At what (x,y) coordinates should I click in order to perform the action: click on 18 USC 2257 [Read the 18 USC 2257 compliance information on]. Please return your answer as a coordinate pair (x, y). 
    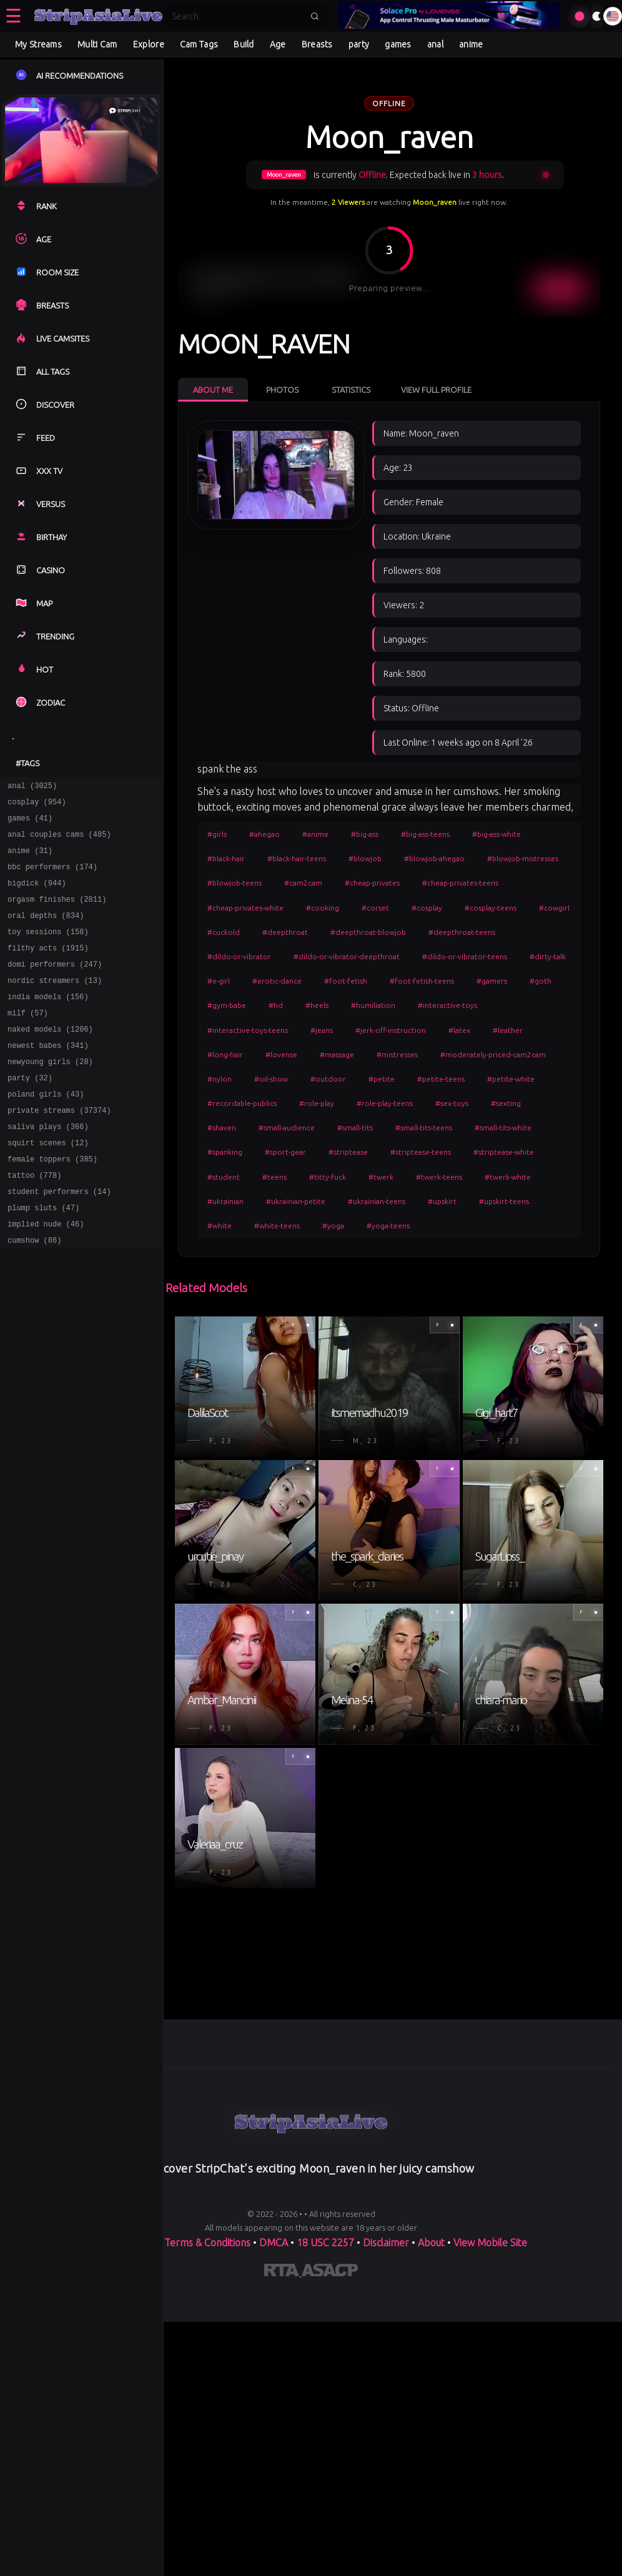
    Looking at the image, I should click on (325, 2242).